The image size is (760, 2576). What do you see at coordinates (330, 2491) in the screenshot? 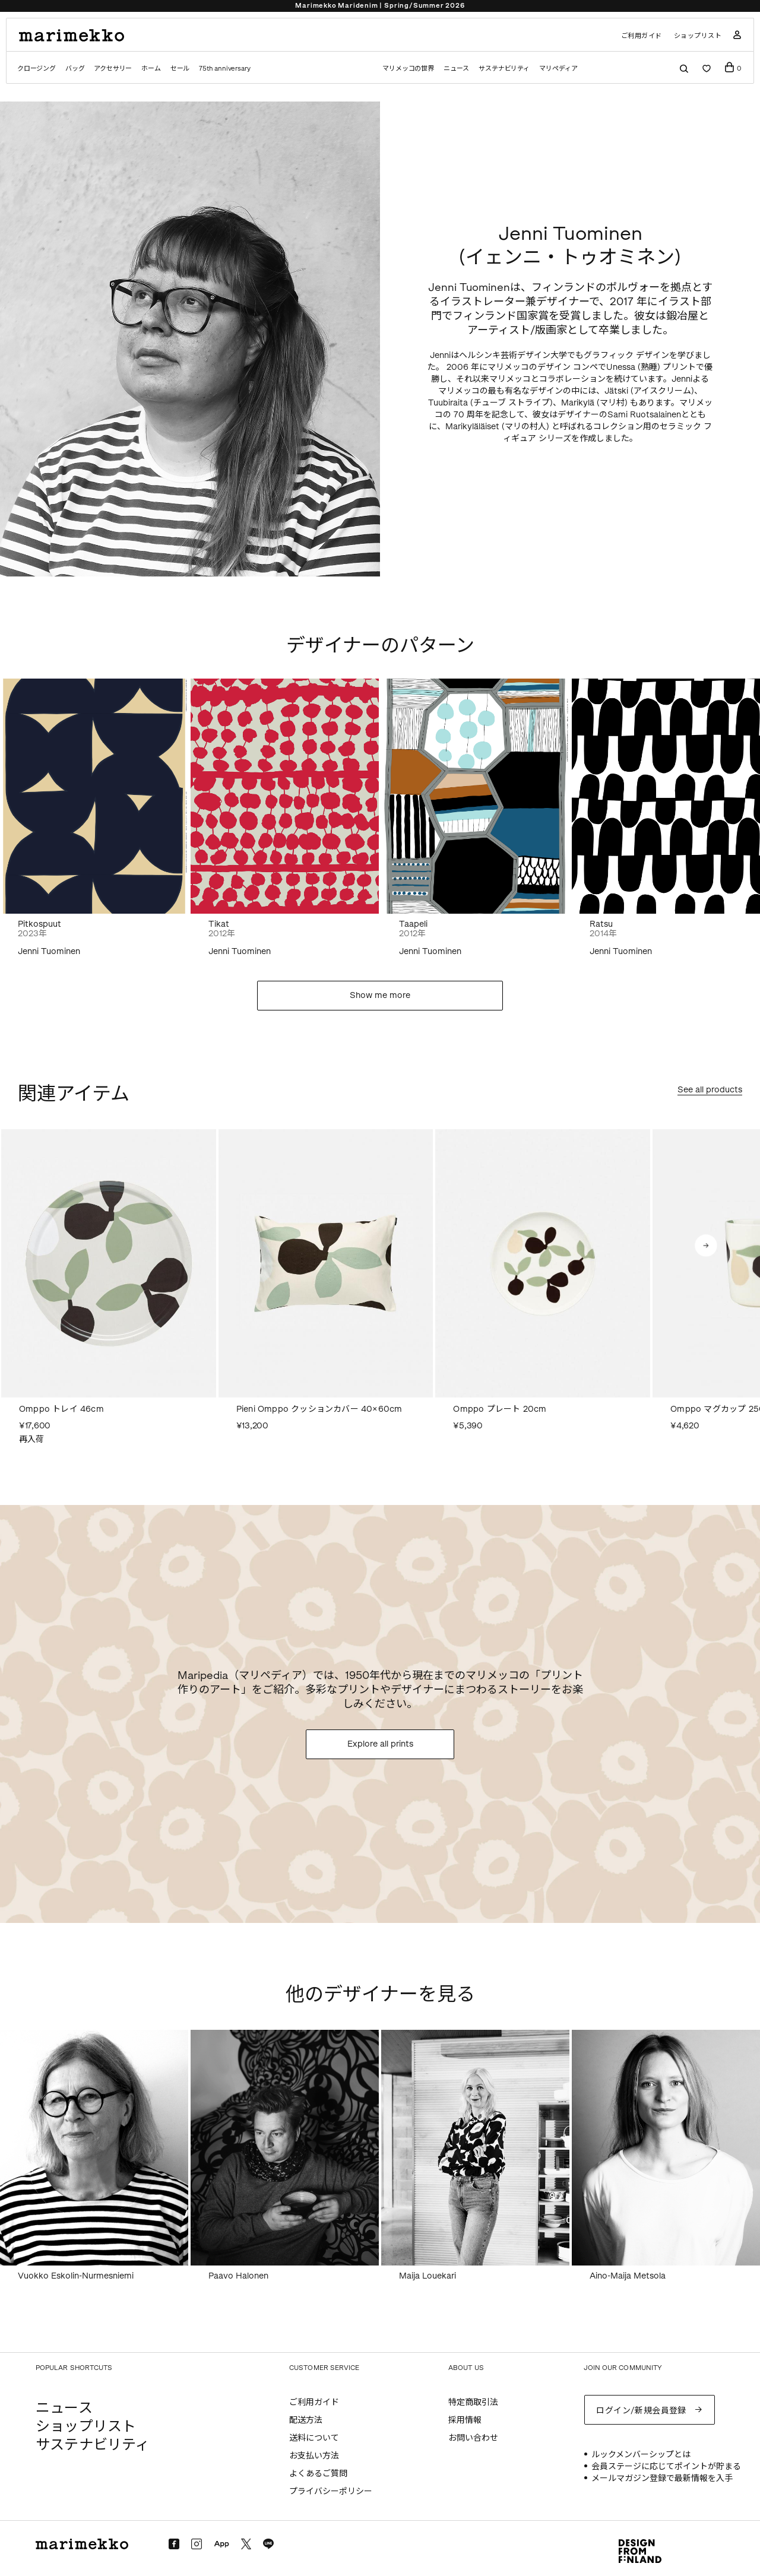
I see `プライバシーポリシー` at bounding box center [330, 2491].